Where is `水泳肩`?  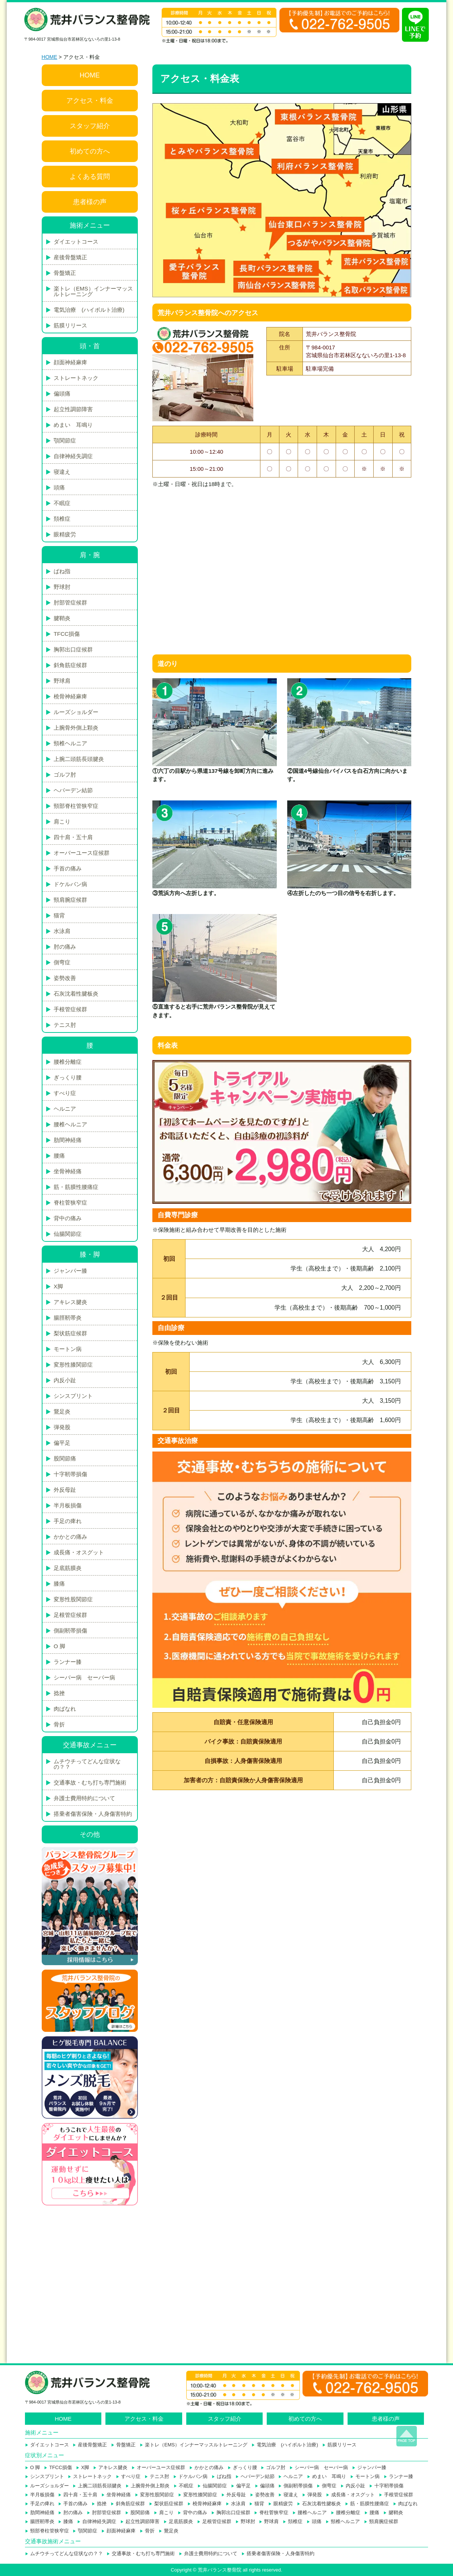 水泳肩 is located at coordinates (62, 931).